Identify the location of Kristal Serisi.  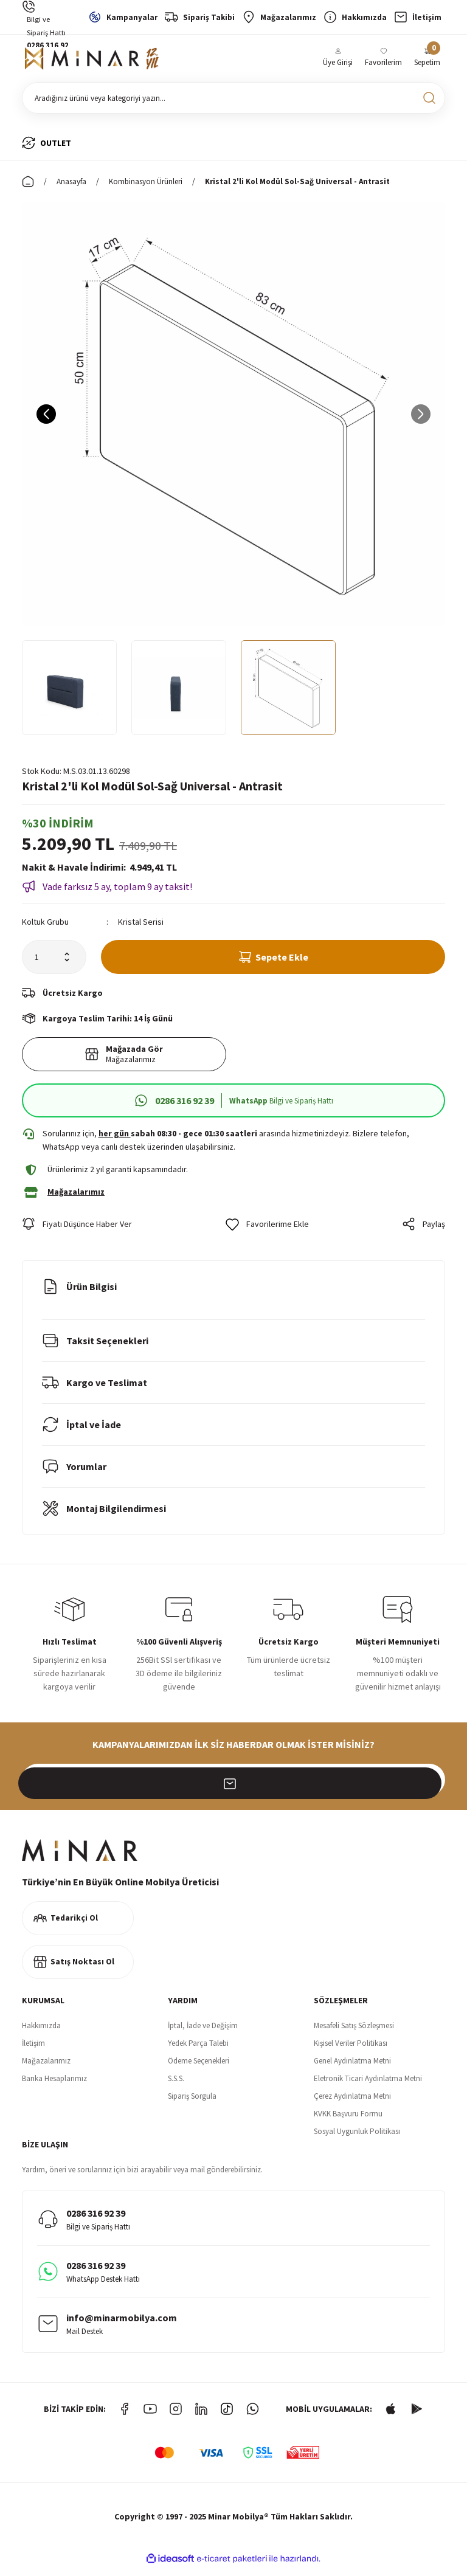
(141, 927).